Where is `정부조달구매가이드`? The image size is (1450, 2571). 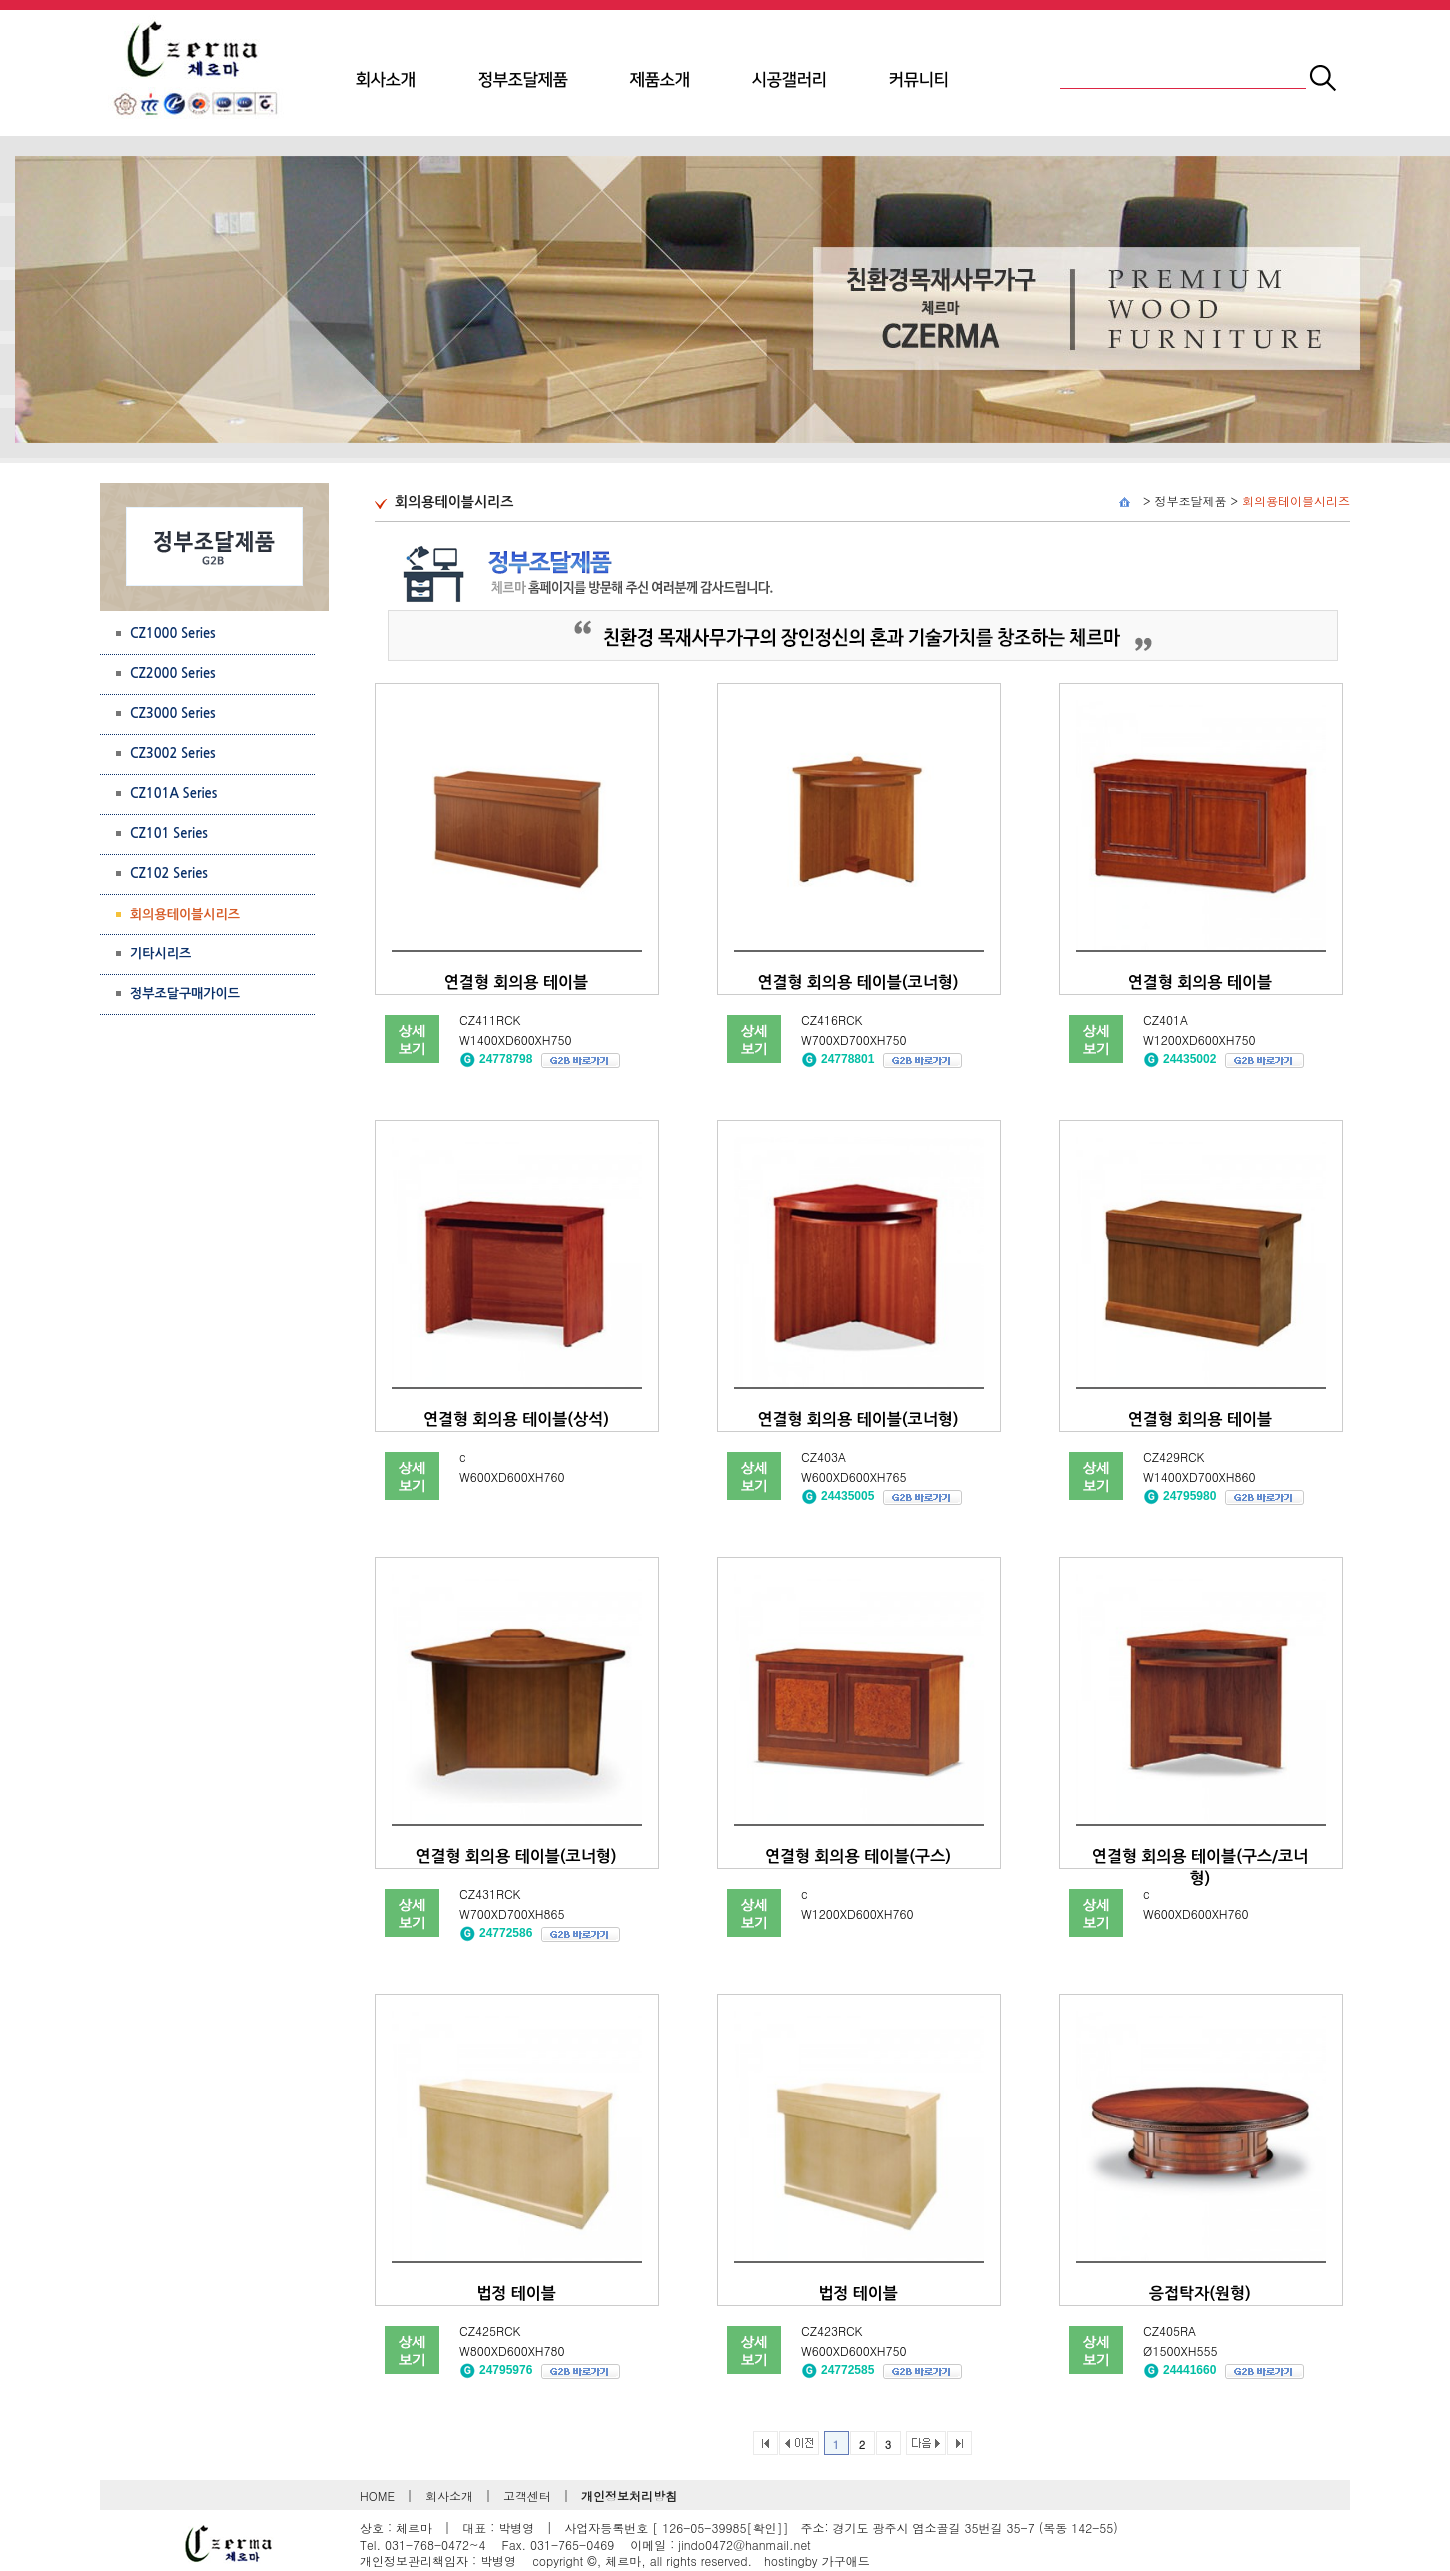 정부조달구매가이드 is located at coordinates (185, 993).